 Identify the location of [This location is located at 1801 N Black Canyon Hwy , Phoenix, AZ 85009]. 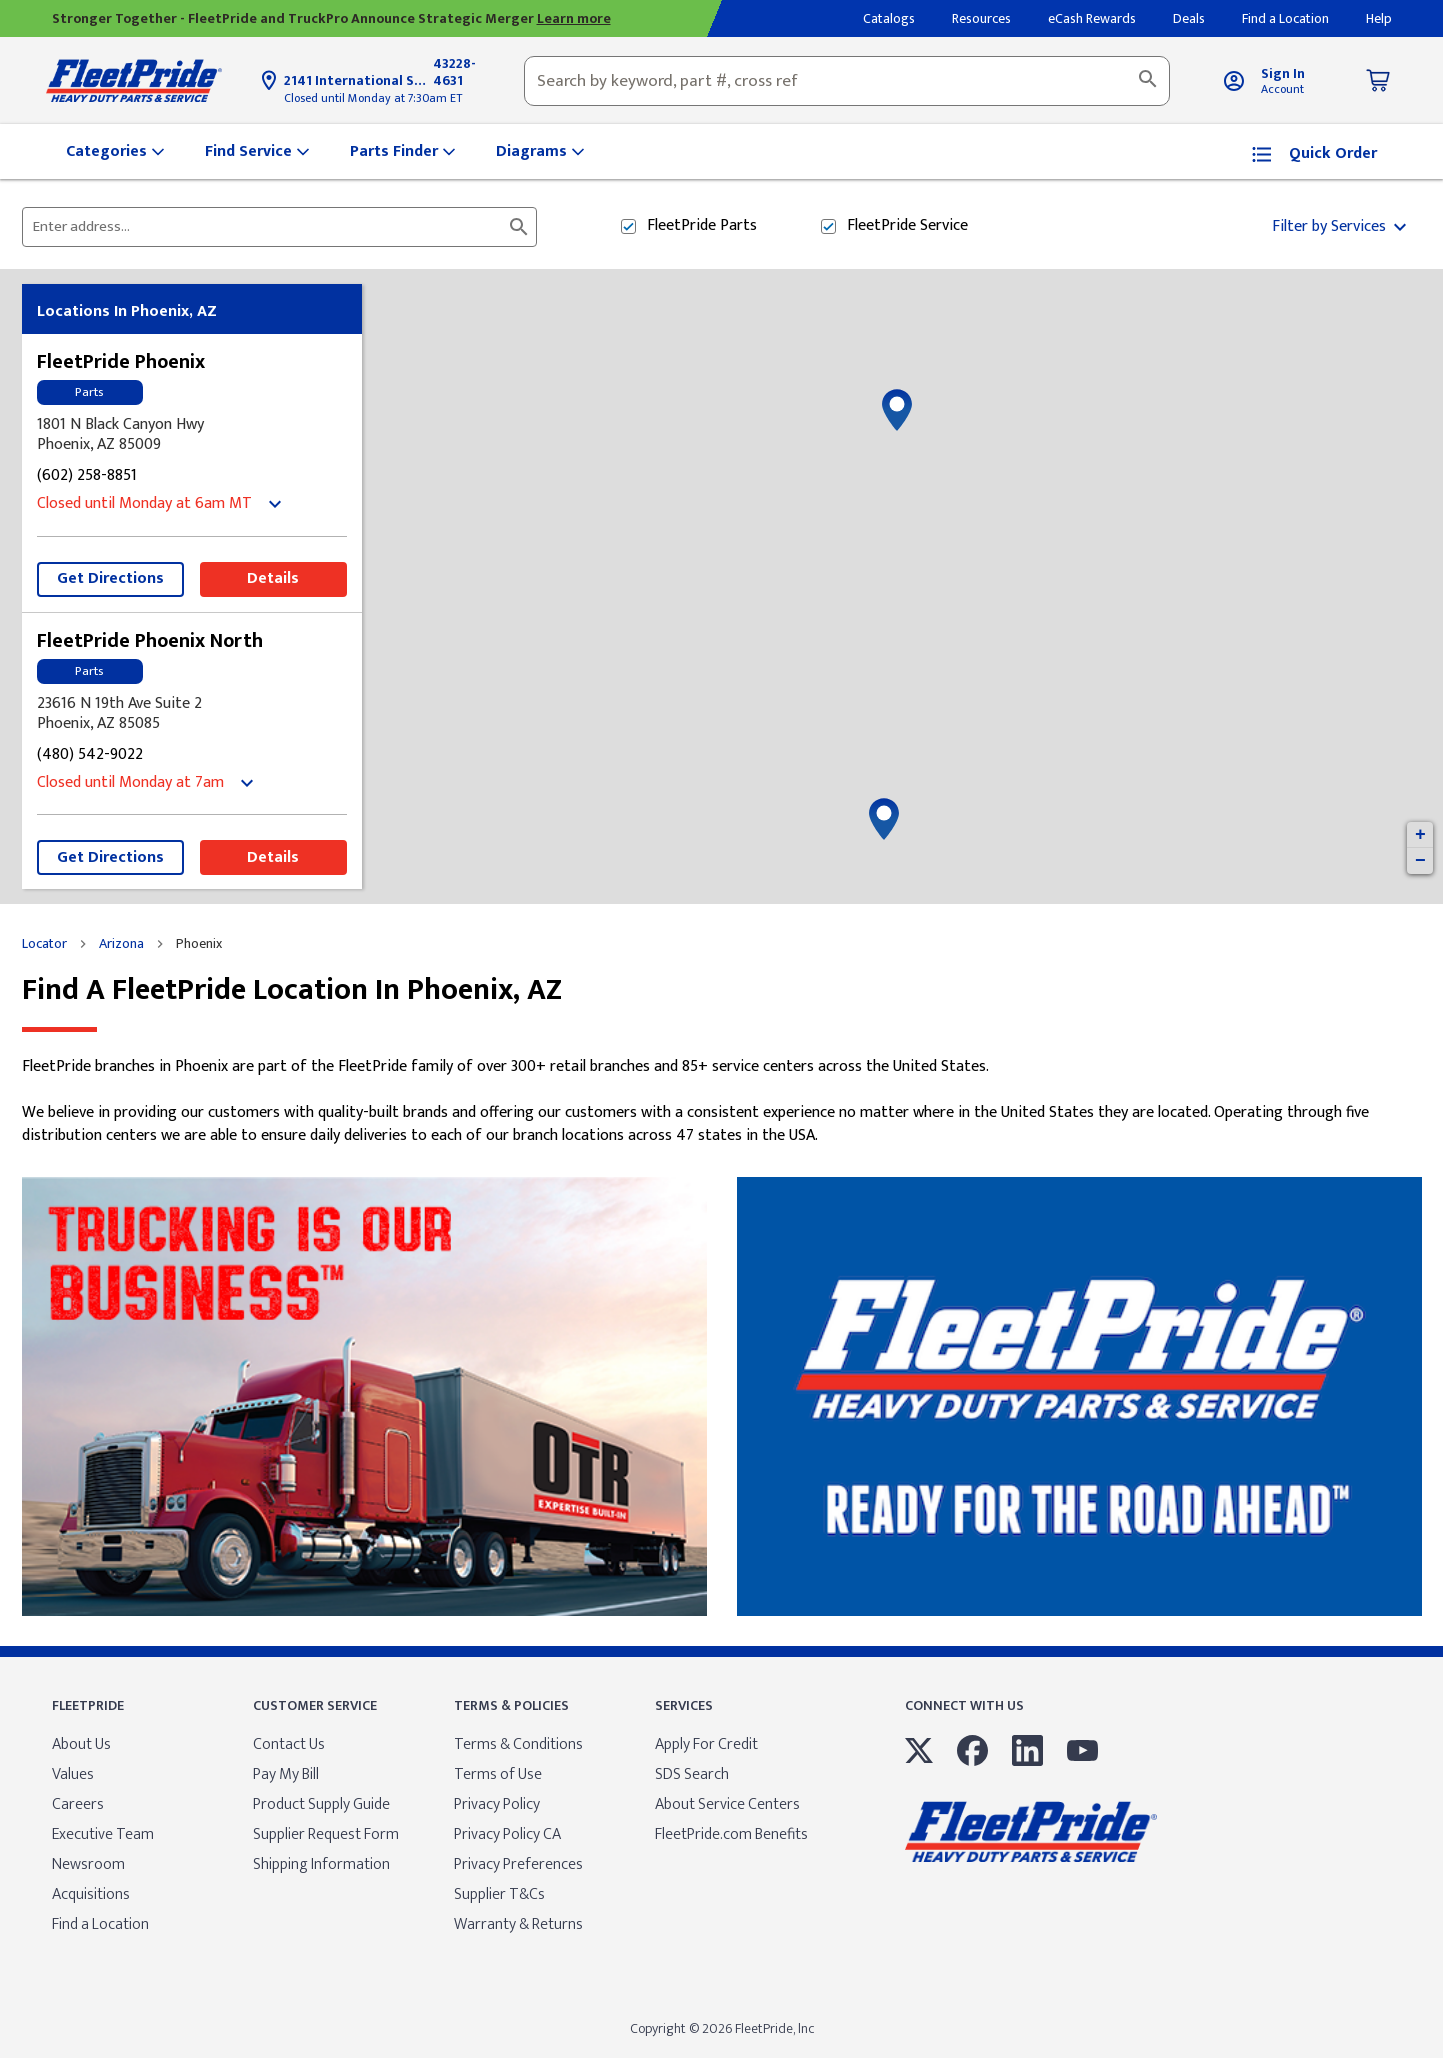
(192, 435).